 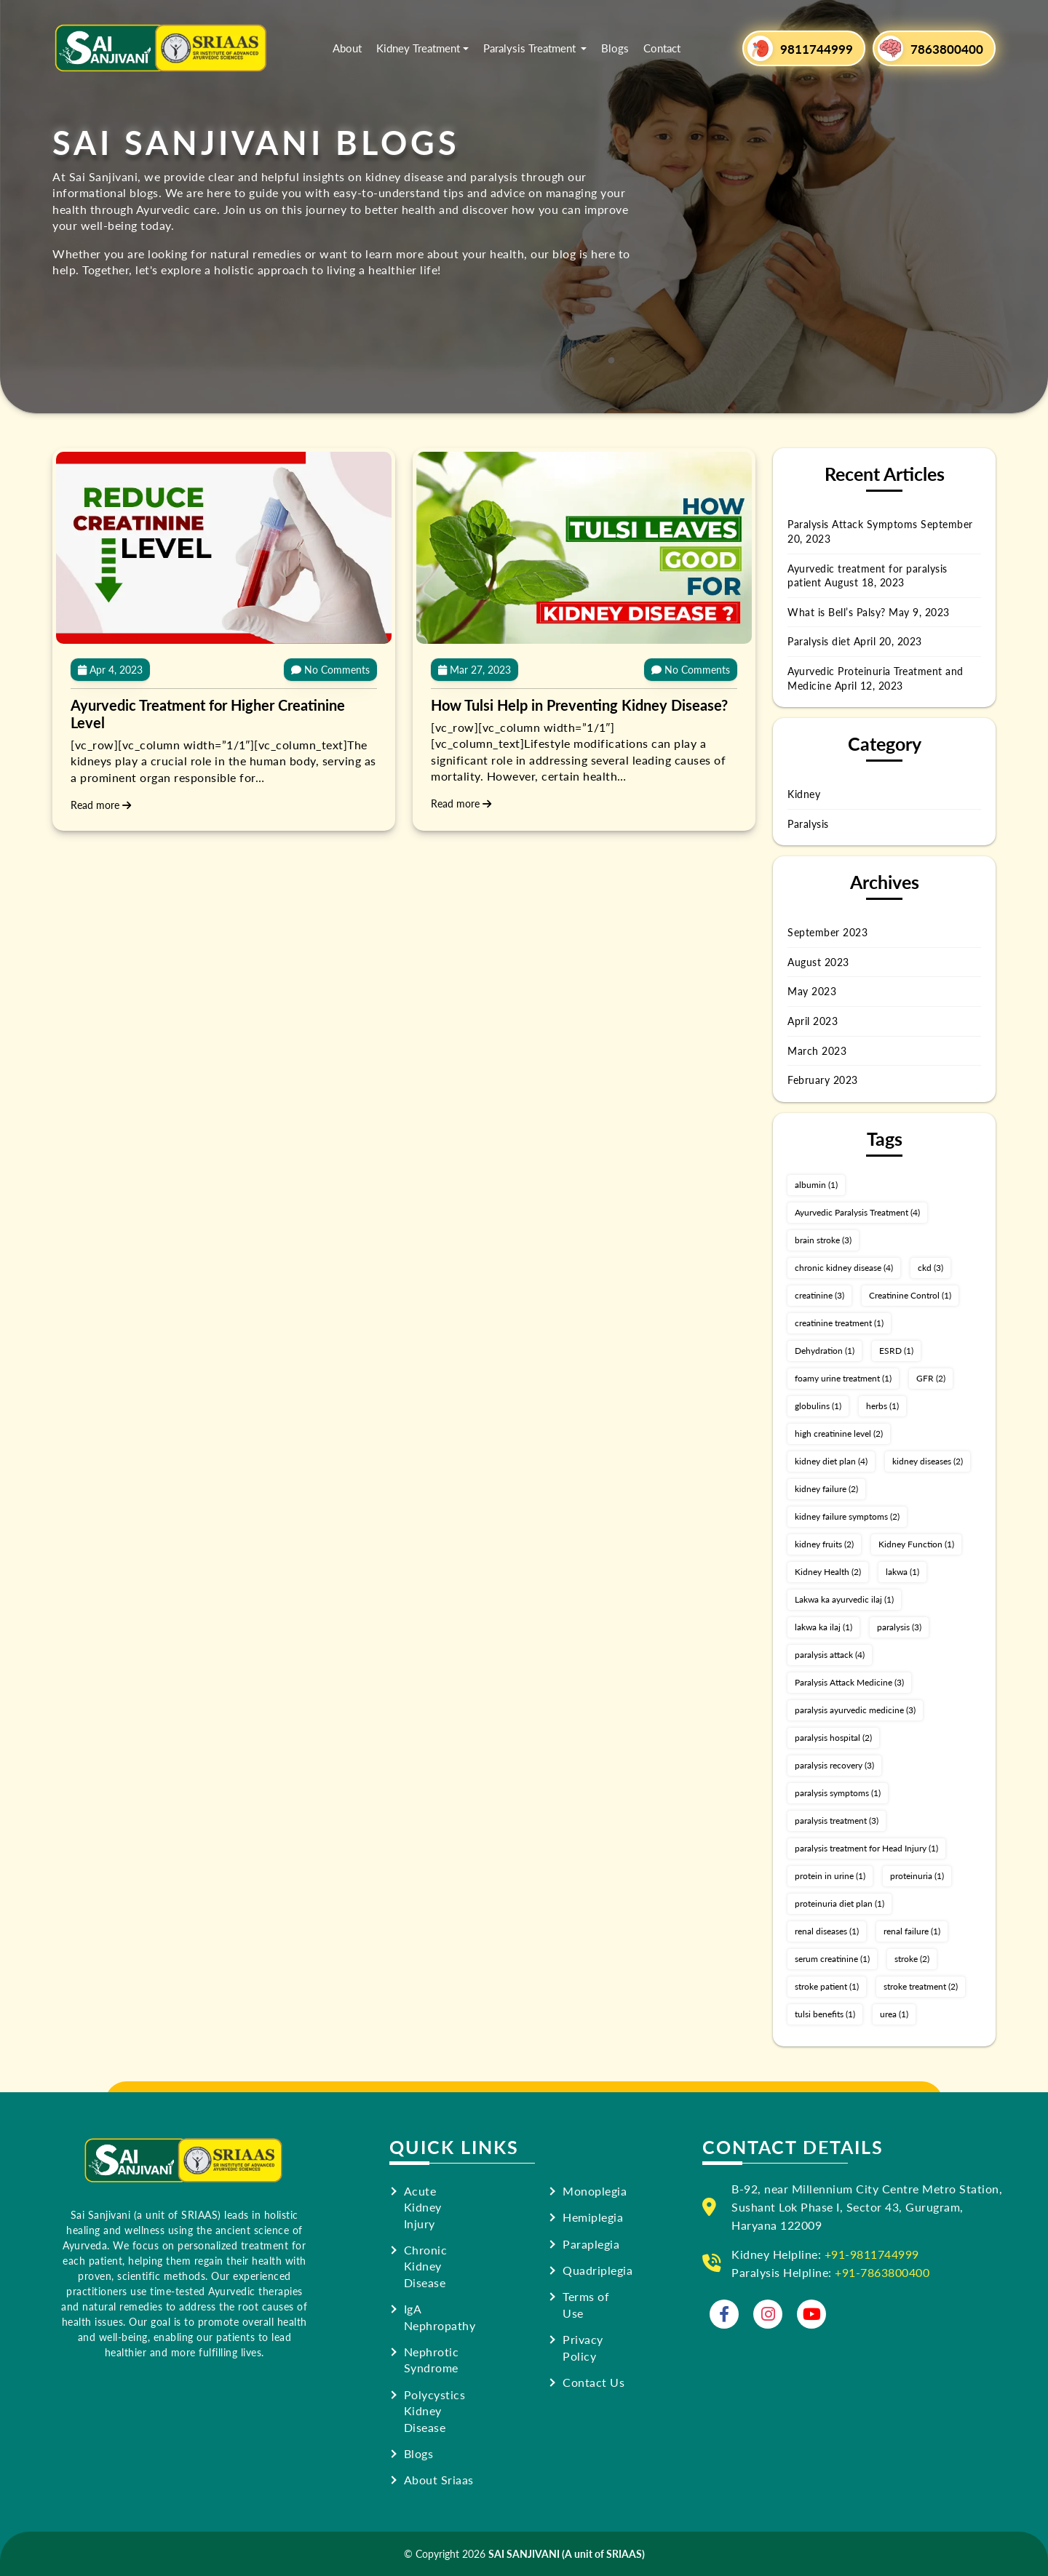 What do you see at coordinates (822, 1079) in the screenshot?
I see `February 2023` at bounding box center [822, 1079].